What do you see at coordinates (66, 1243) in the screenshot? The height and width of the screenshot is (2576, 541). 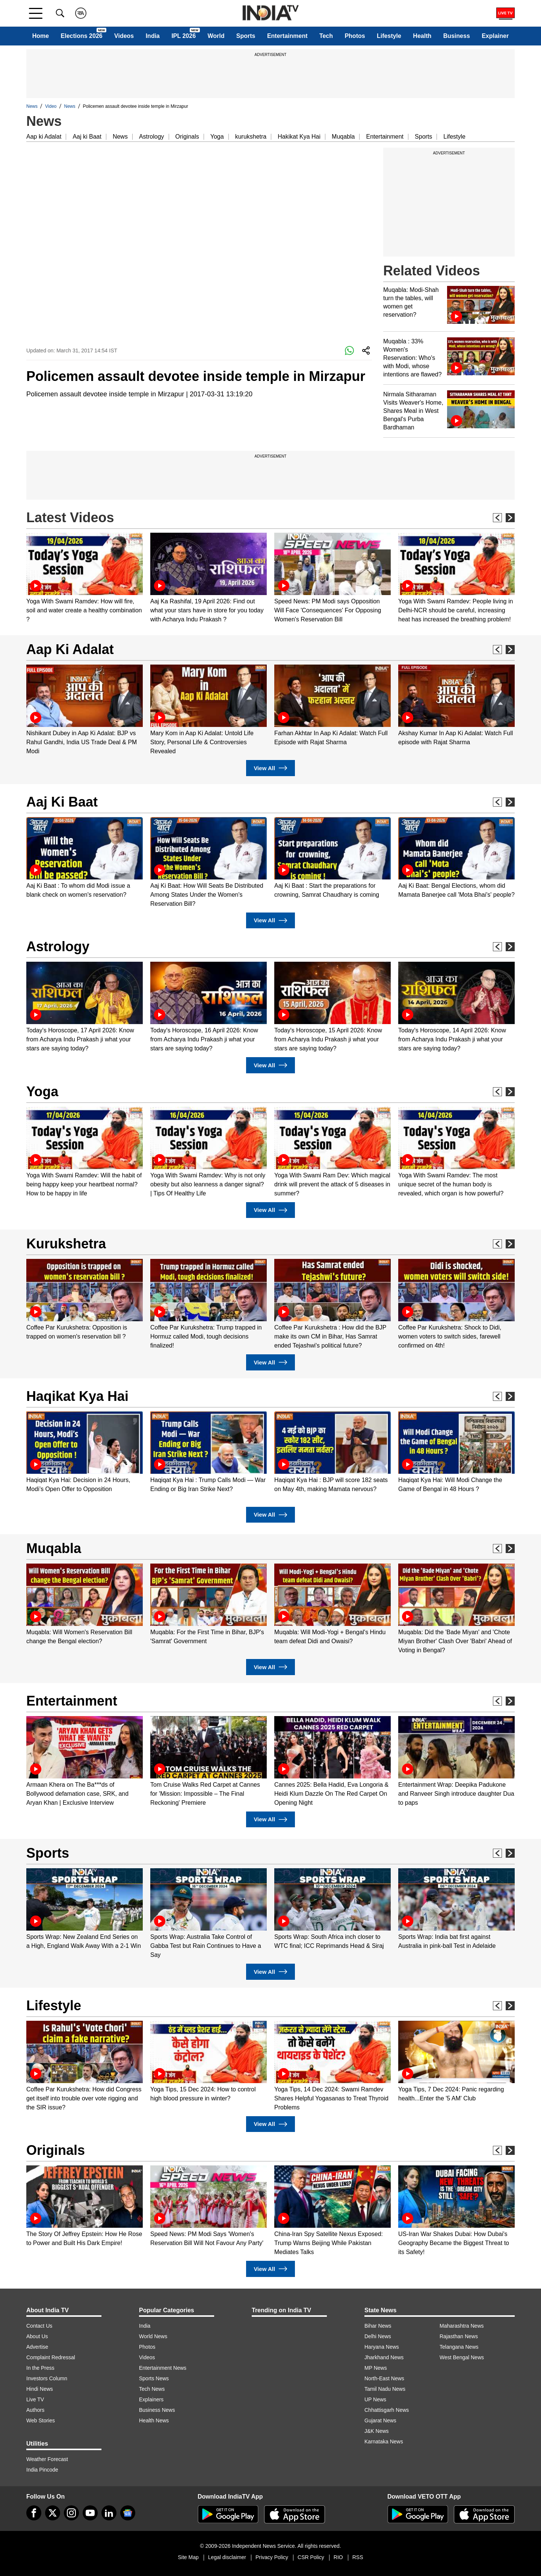 I see `Kurukshetra` at bounding box center [66, 1243].